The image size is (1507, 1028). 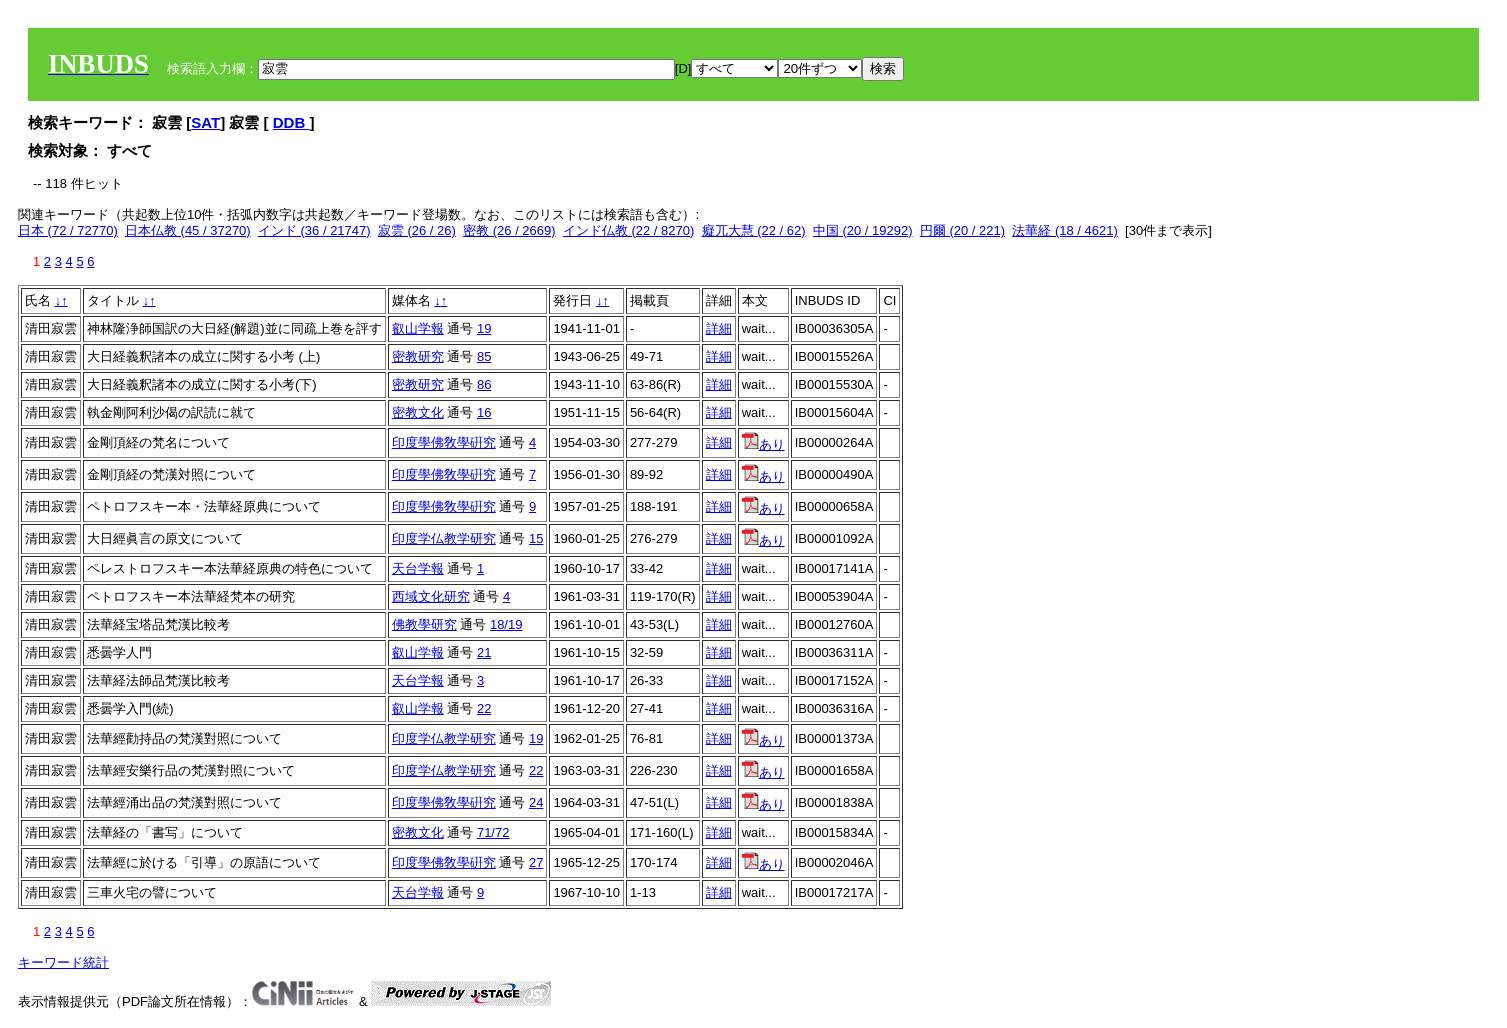 I want to click on あり, so click(x=763, y=444).